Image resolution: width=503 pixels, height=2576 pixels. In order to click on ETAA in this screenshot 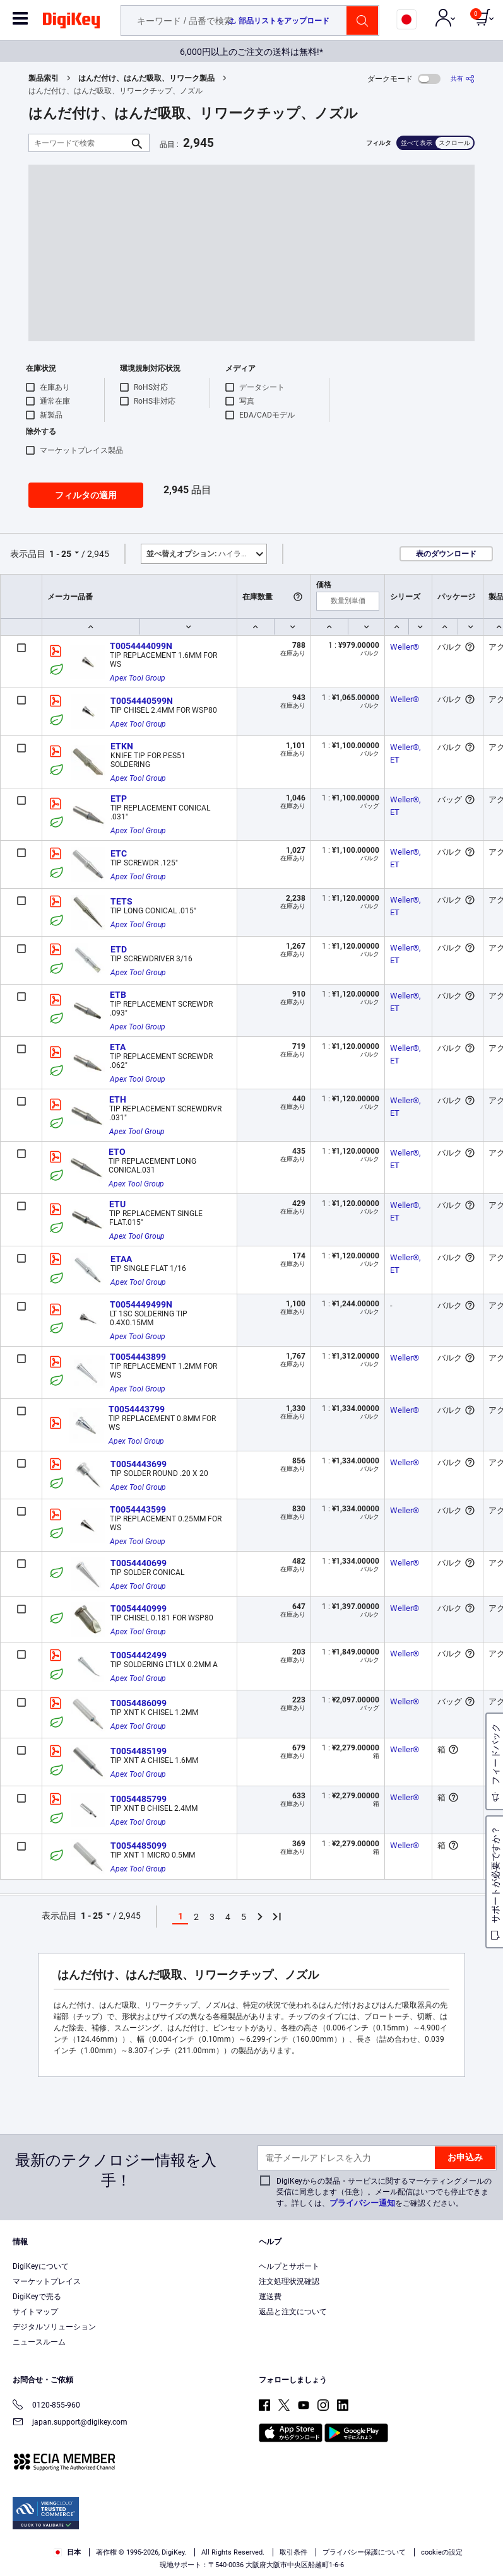, I will do `click(121, 1259)`.